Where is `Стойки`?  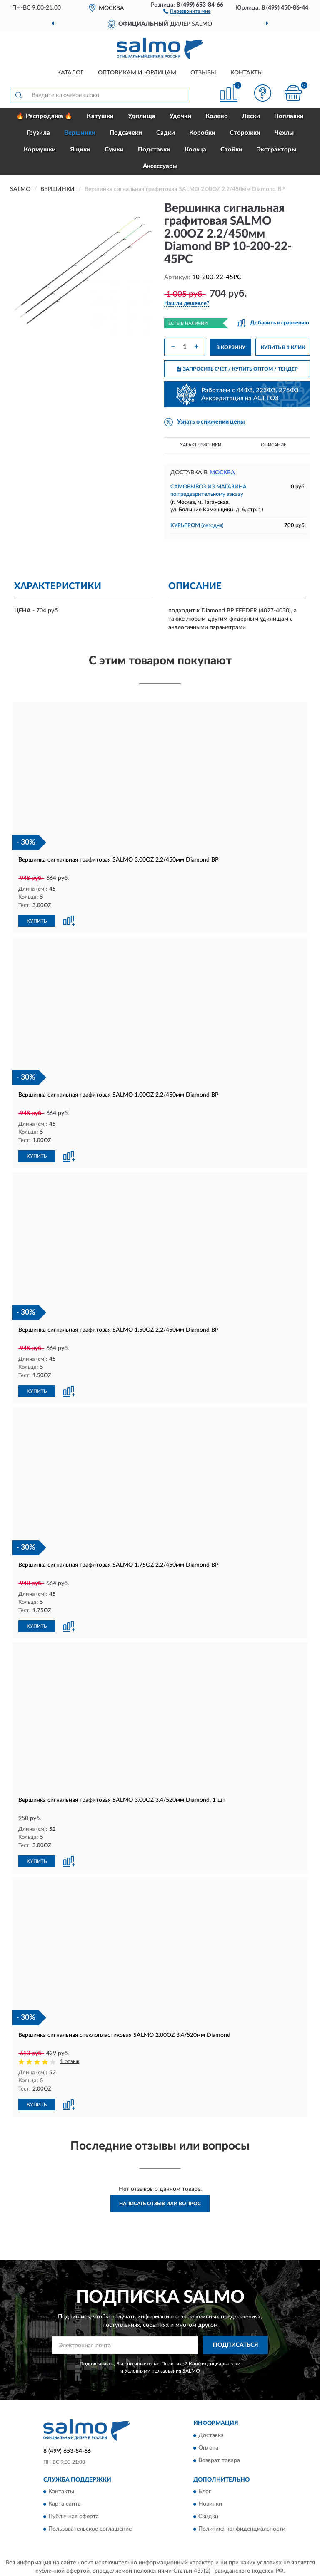 Стойки is located at coordinates (231, 149).